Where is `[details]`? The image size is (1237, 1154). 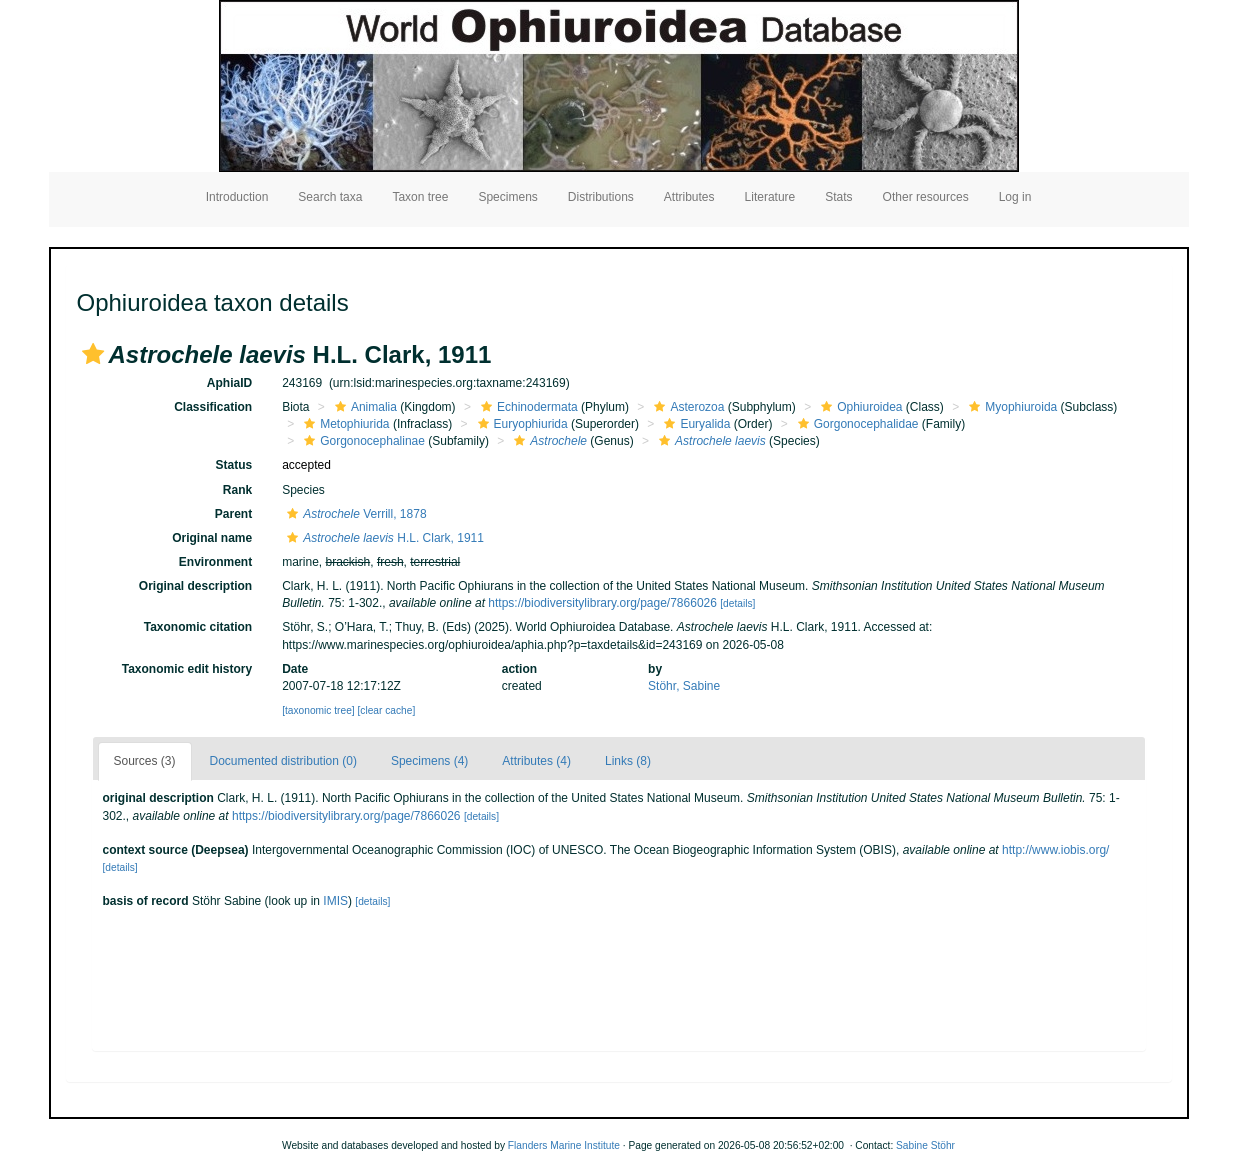
[details] is located at coordinates (737, 603).